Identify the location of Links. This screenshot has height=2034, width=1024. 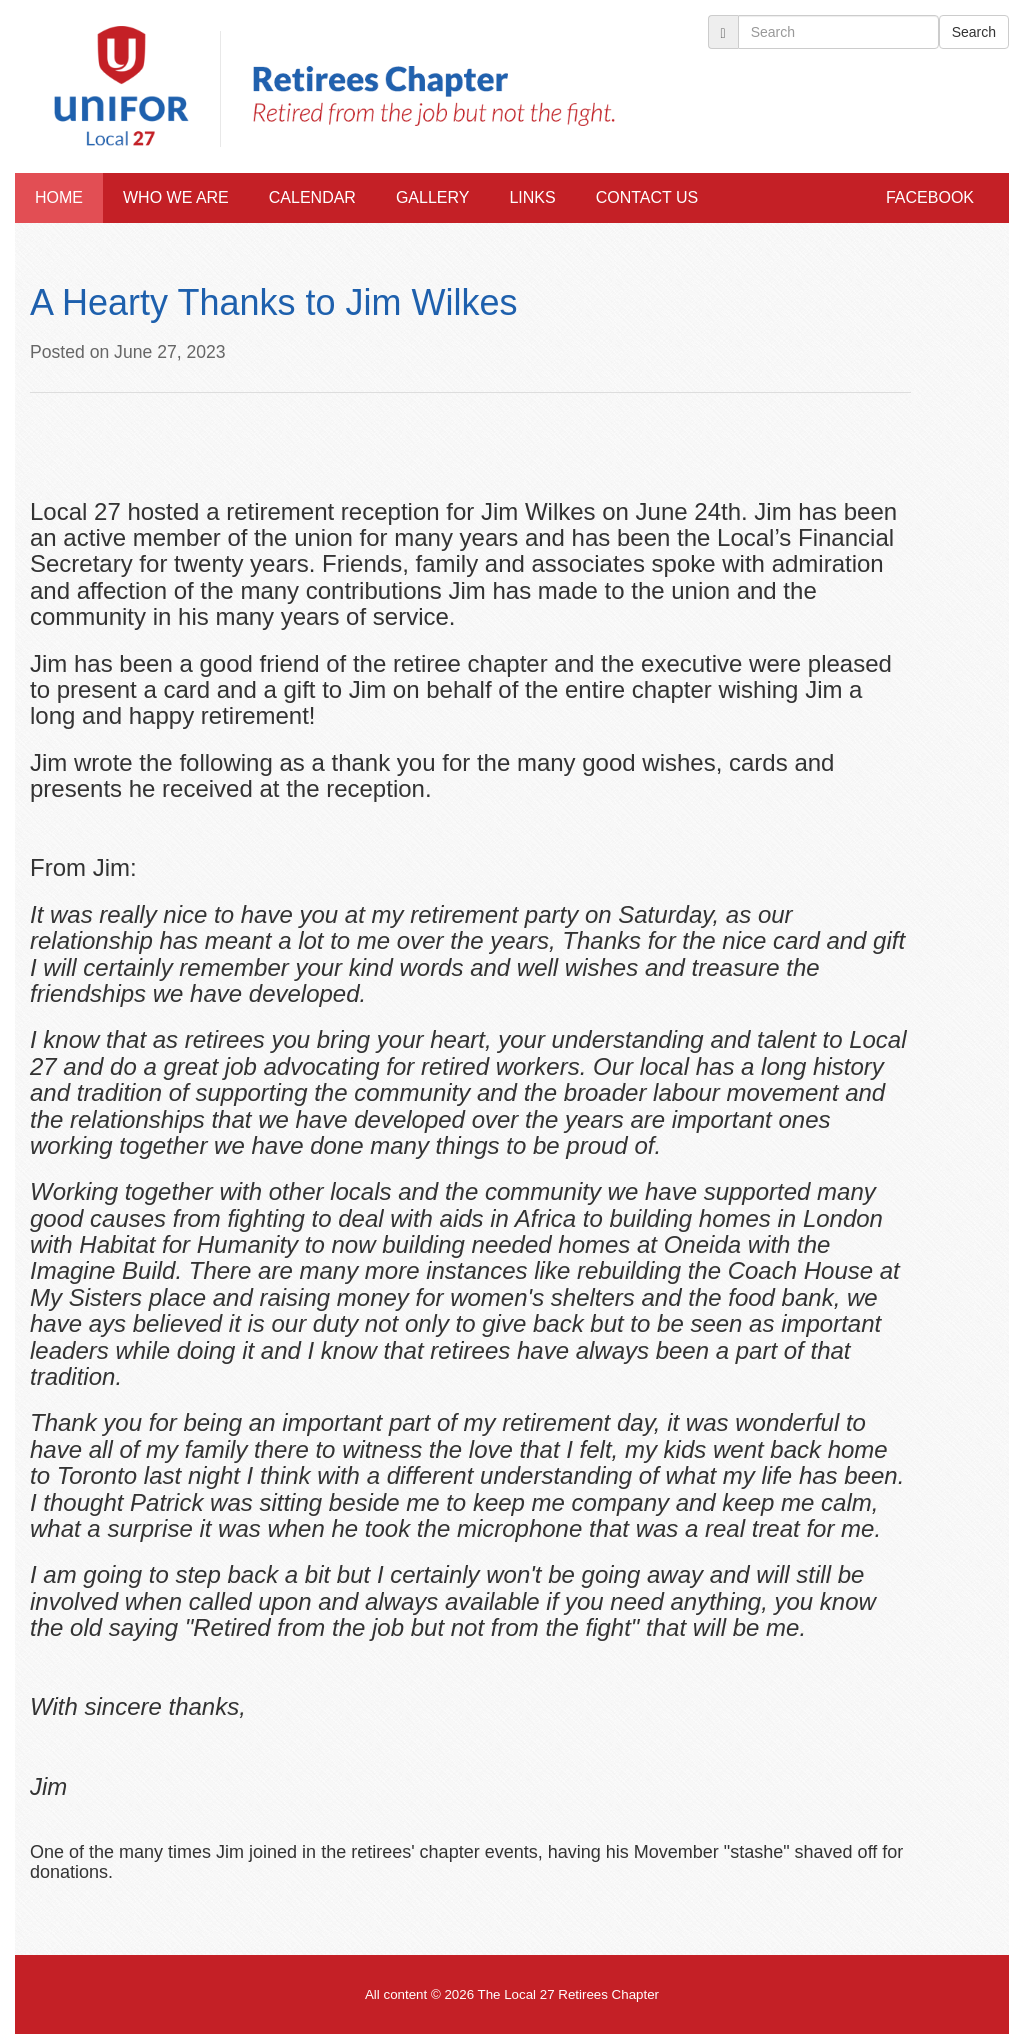
(532, 197).